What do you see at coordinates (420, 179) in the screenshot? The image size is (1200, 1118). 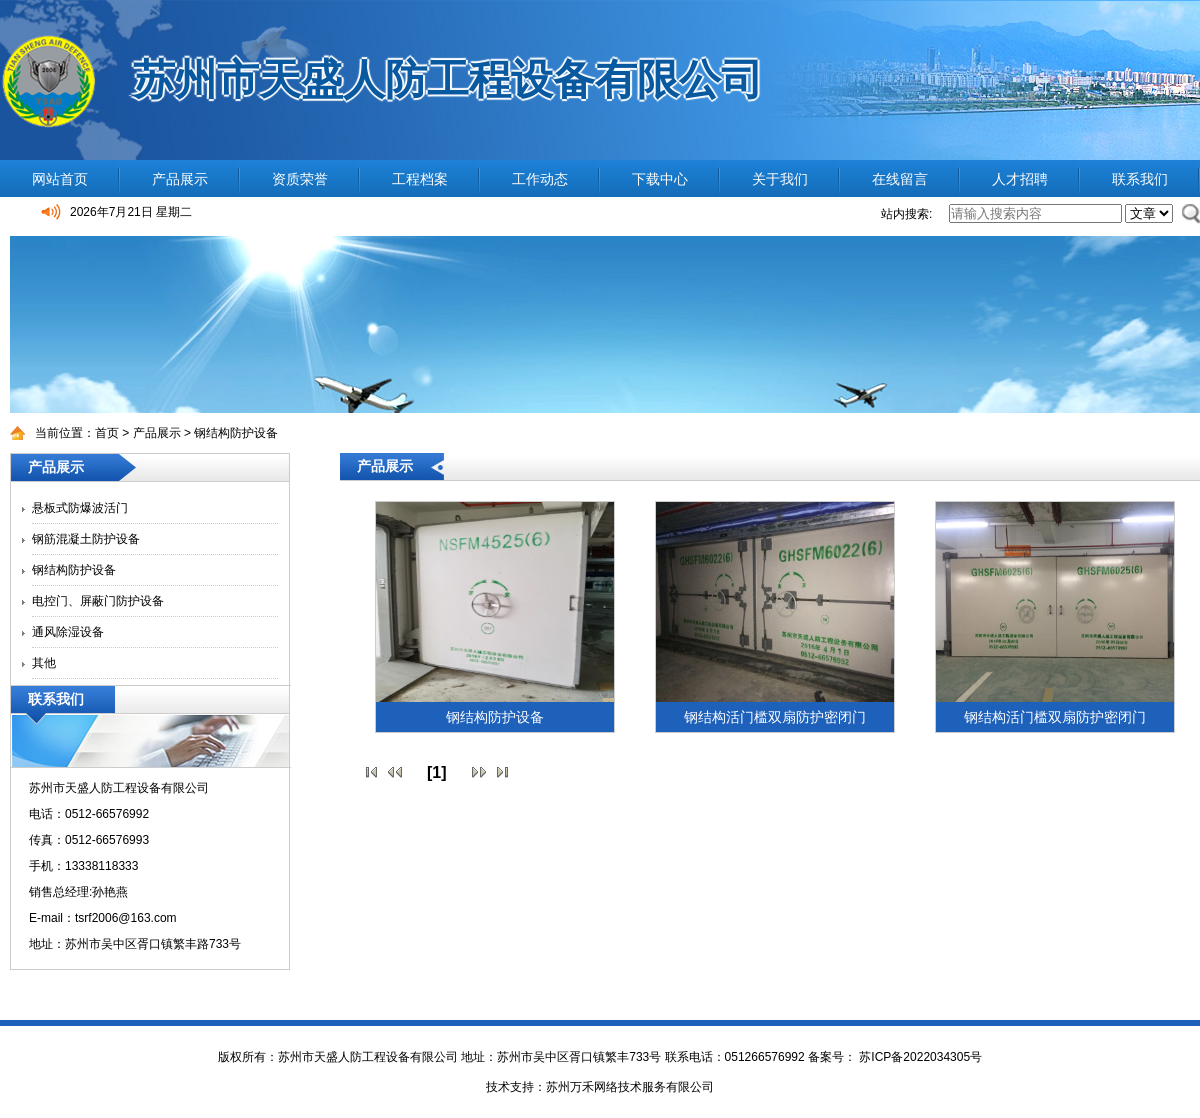 I see `工程档案` at bounding box center [420, 179].